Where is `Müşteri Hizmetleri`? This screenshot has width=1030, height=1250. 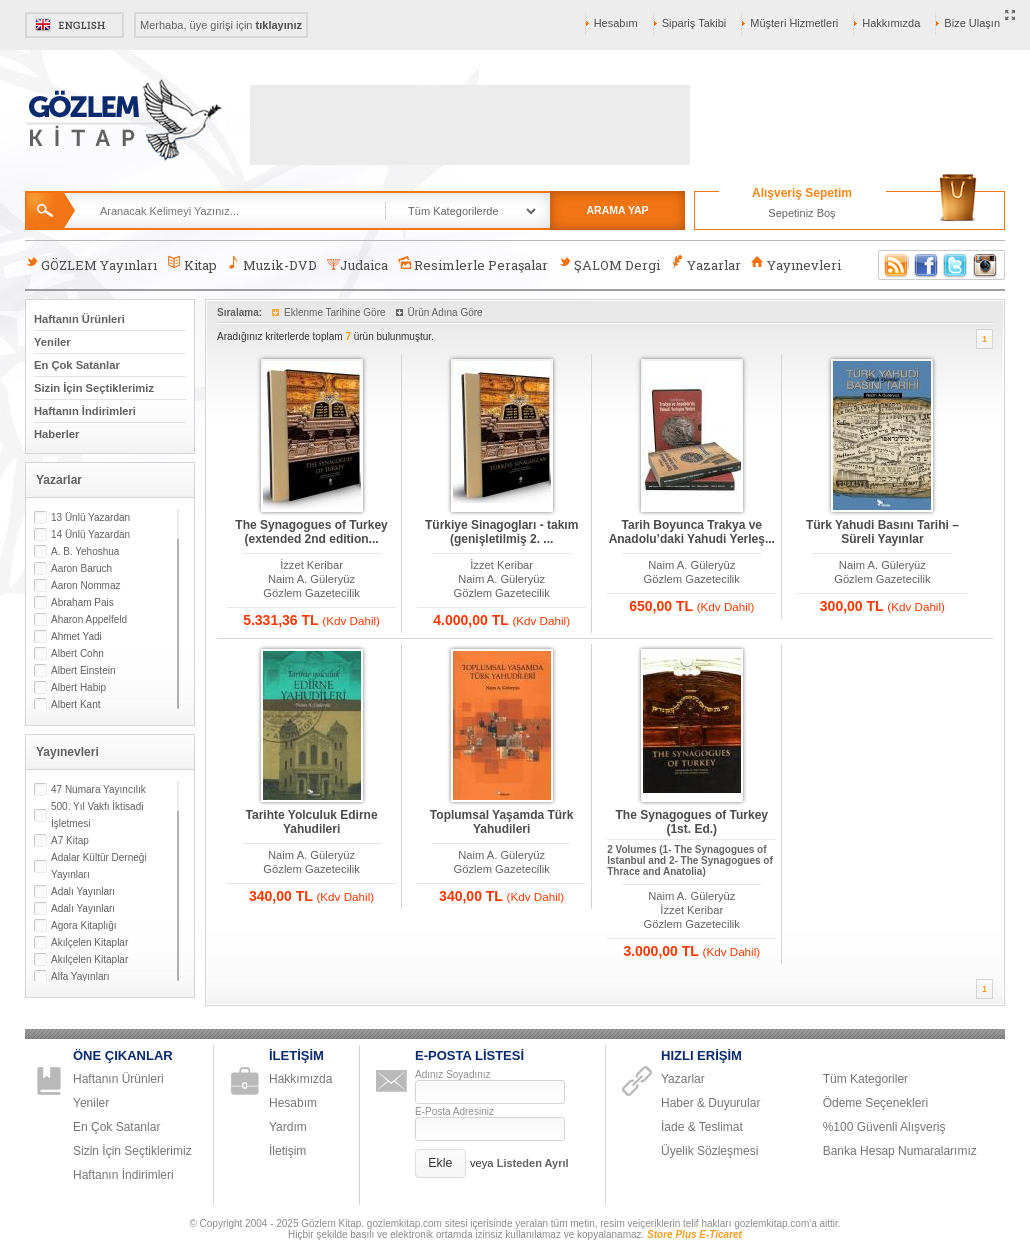
Müşteri Hizmetleri is located at coordinates (794, 23).